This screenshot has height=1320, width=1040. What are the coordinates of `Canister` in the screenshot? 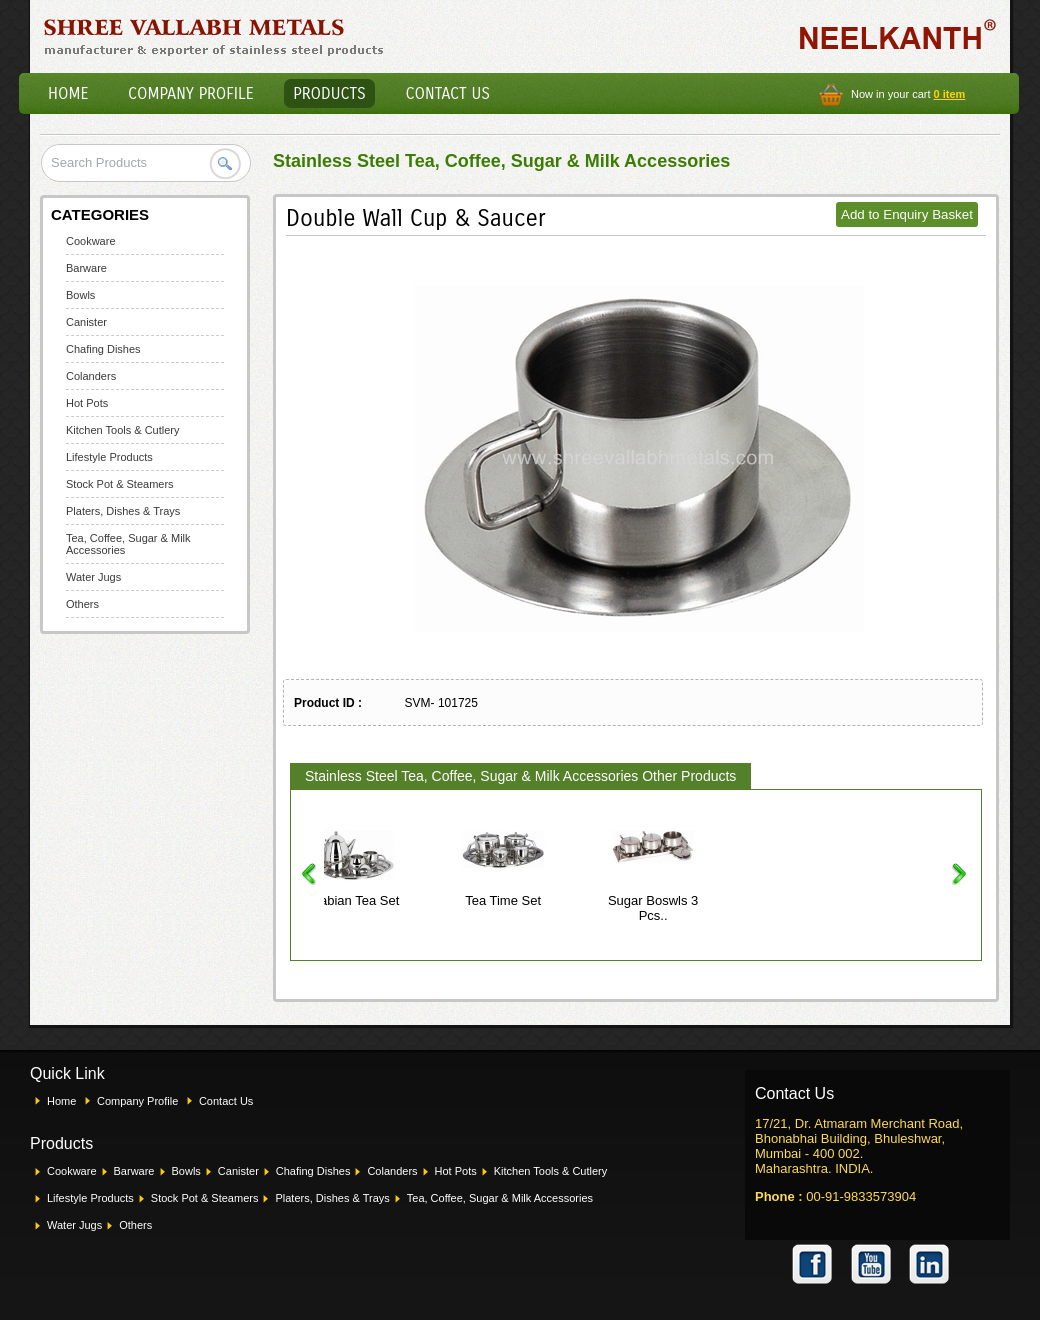 It's located at (86, 322).